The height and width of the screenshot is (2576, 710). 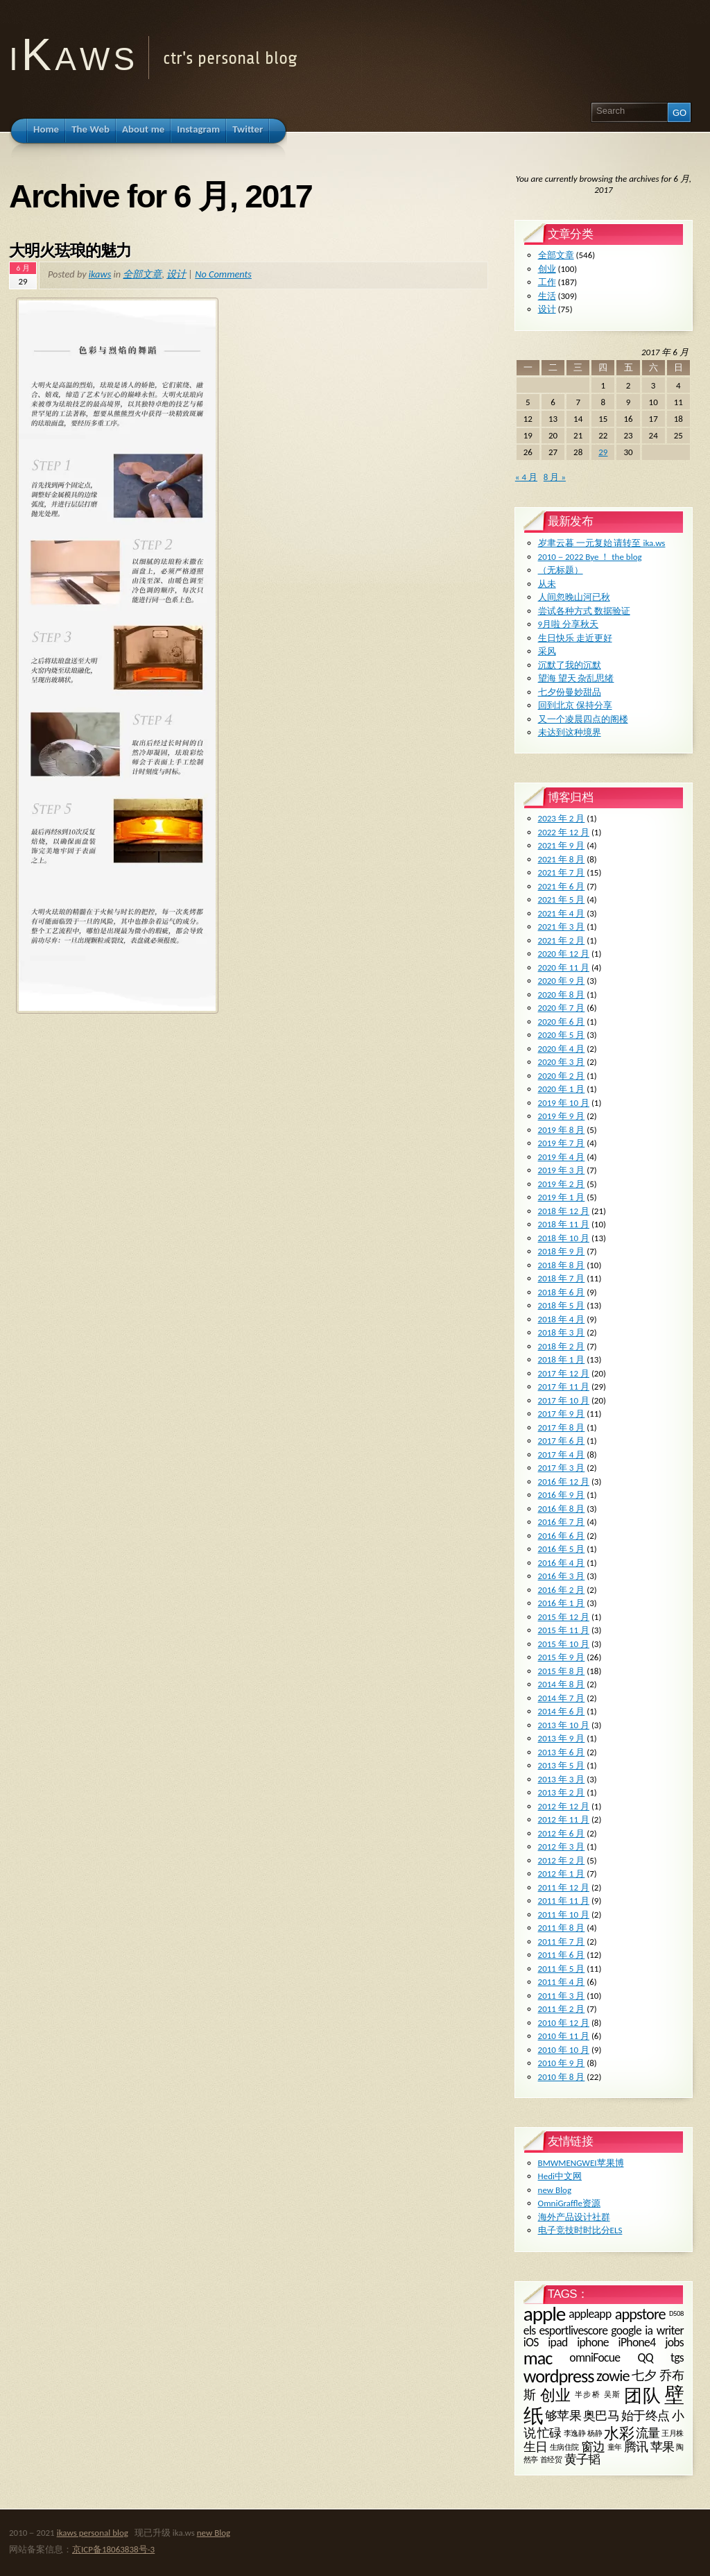 What do you see at coordinates (561, 1657) in the screenshot?
I see `2015 年 9 月` at bounding box center [561, 1657].